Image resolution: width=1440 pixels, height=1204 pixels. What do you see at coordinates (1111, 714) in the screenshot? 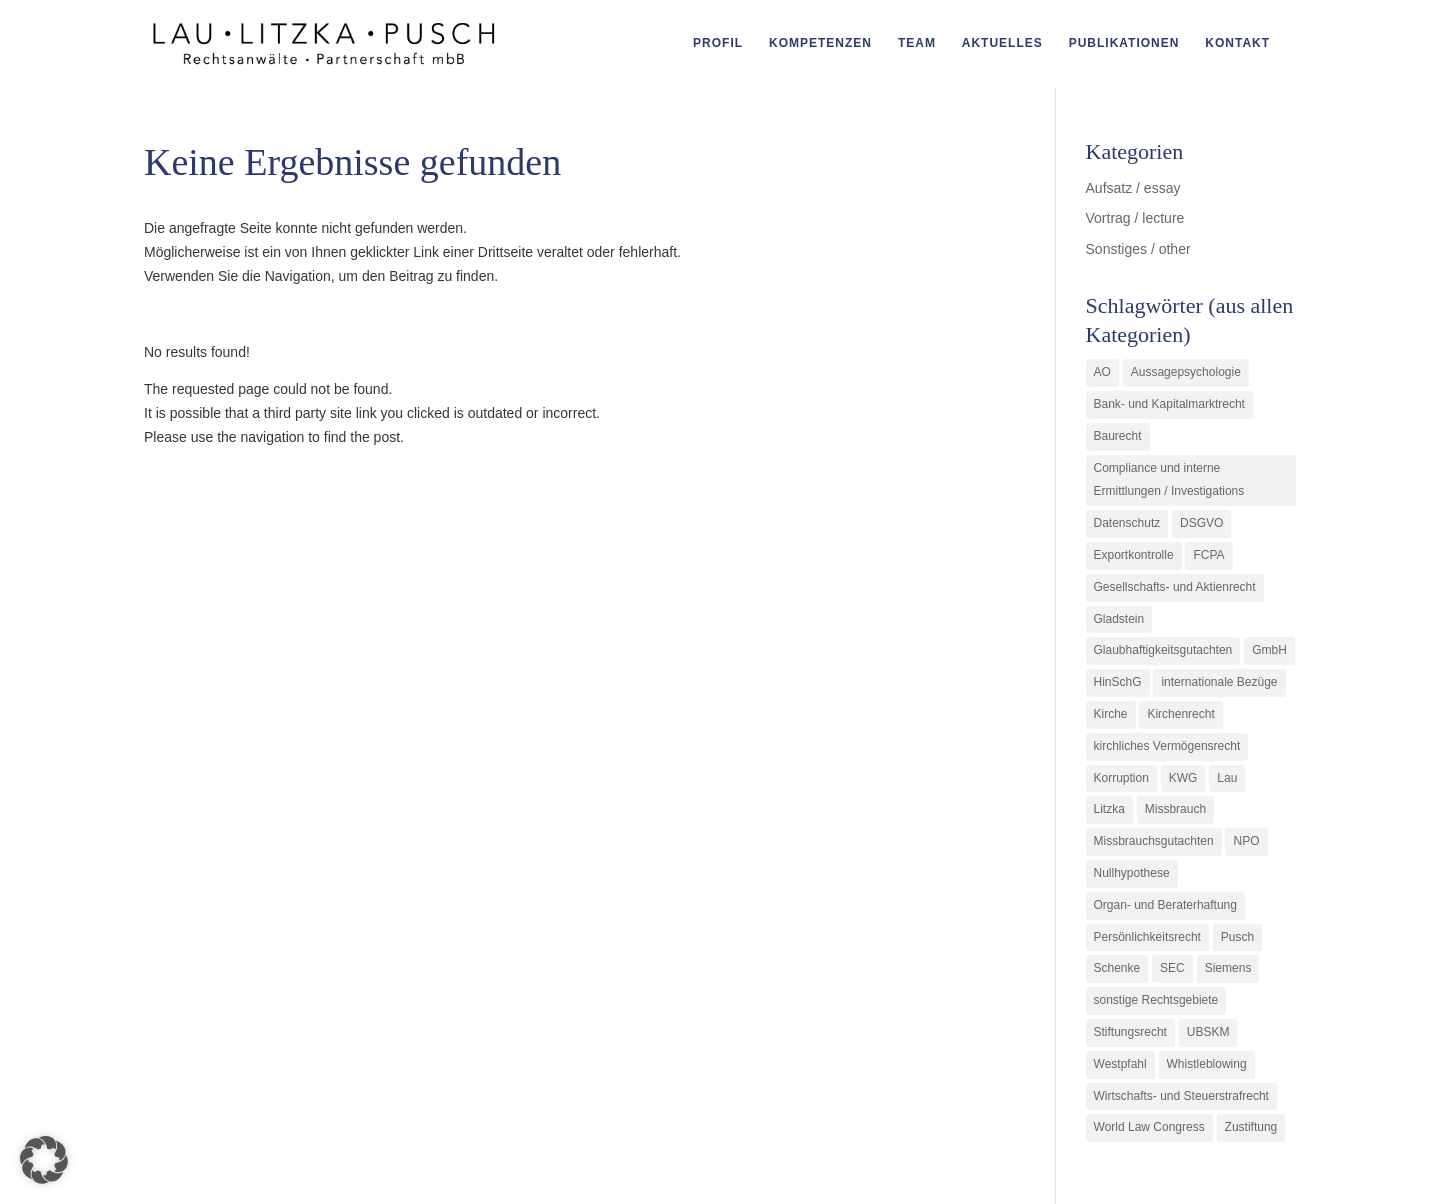
I see `Kirche [Kirche (11 Einträge)]` at bounding box center [1111, 714].